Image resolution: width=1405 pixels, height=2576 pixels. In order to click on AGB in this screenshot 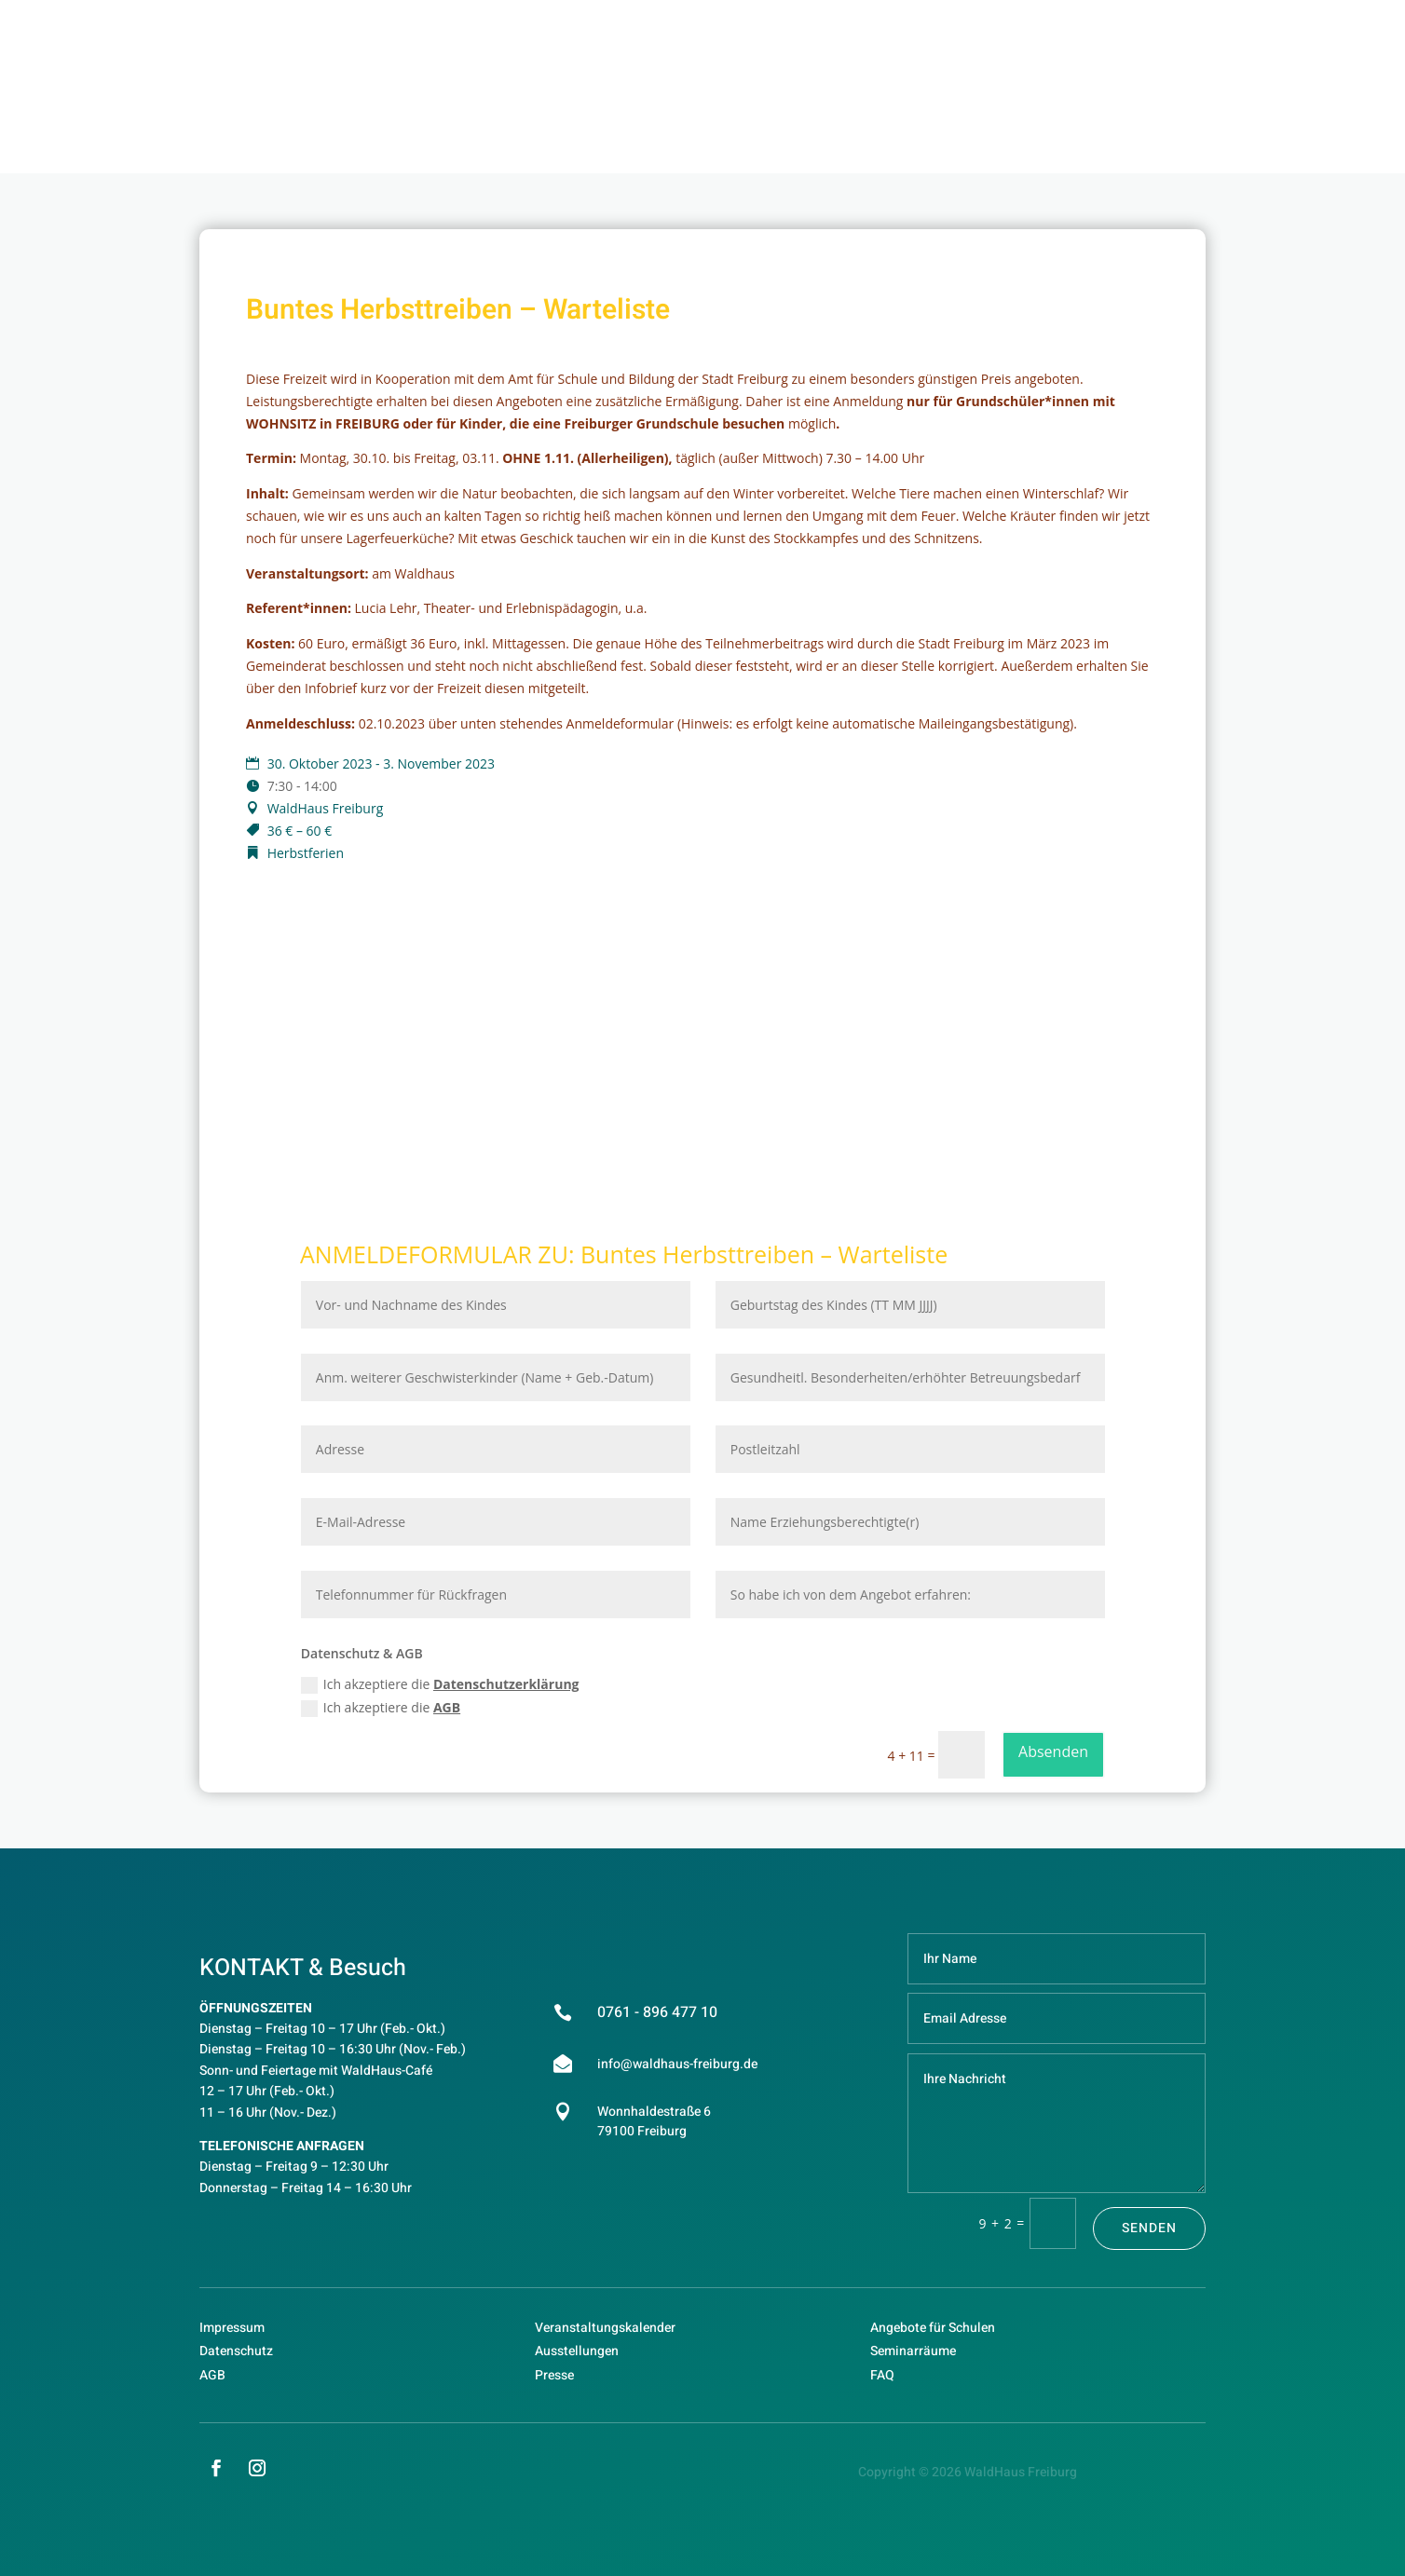, I will do `click(446, 1707)`.